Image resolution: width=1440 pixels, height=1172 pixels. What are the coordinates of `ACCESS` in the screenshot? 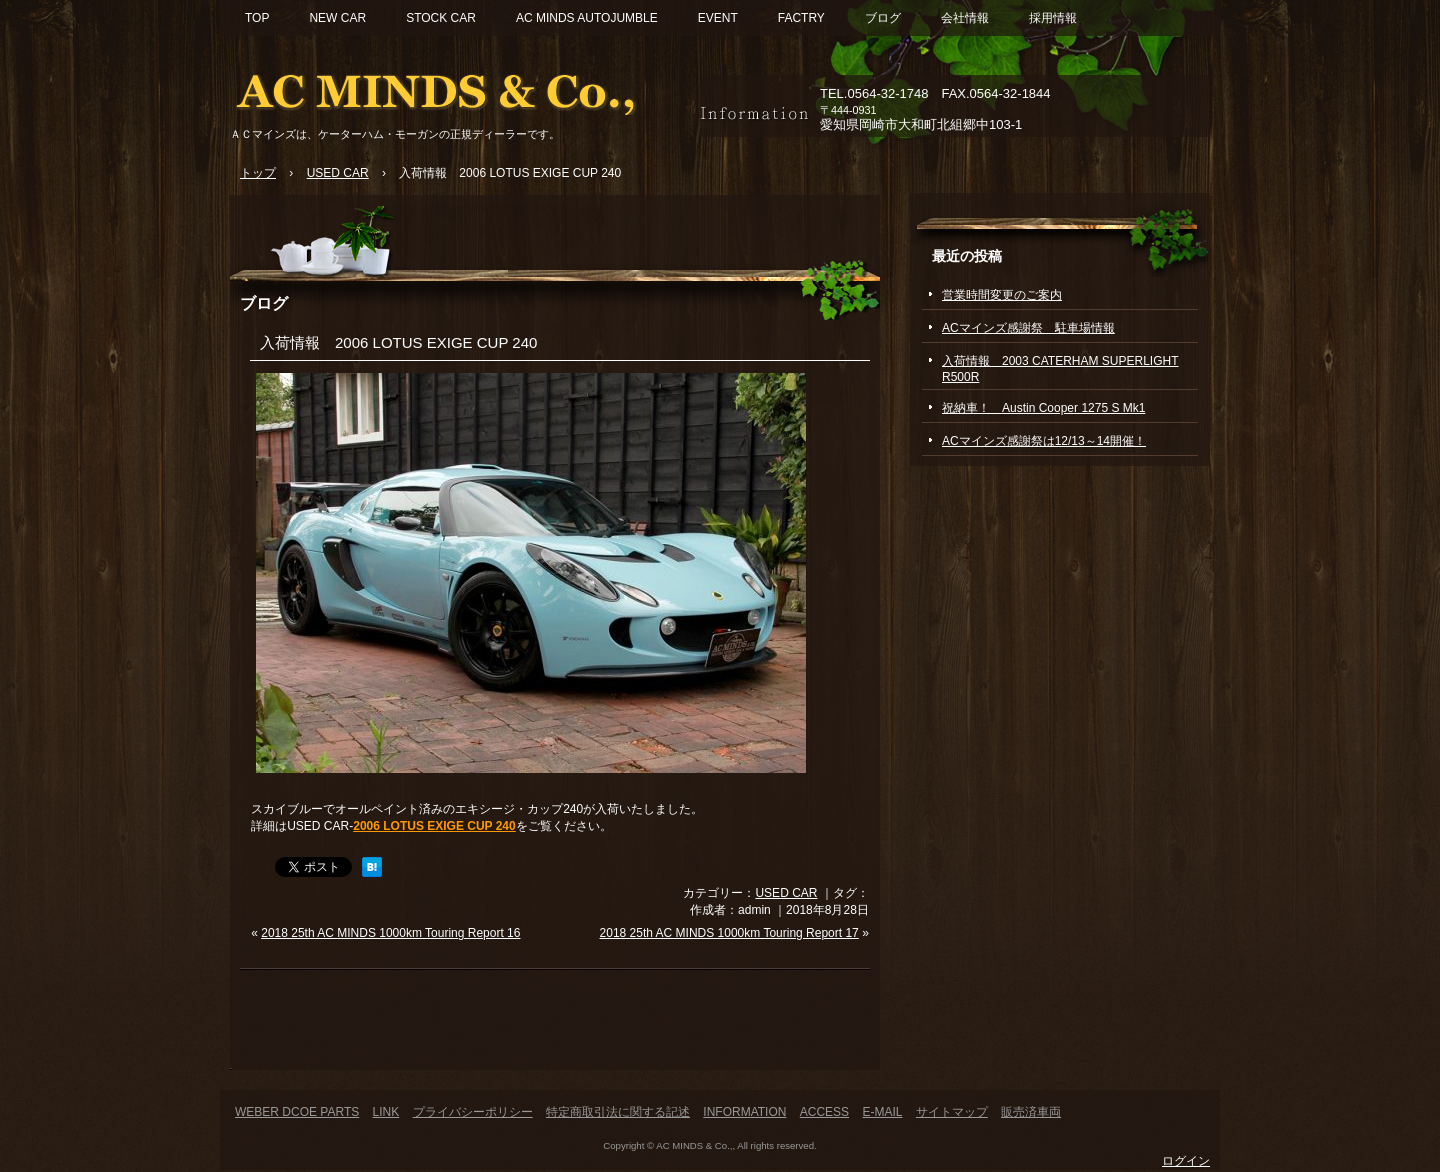 It's located at (824, 1112).